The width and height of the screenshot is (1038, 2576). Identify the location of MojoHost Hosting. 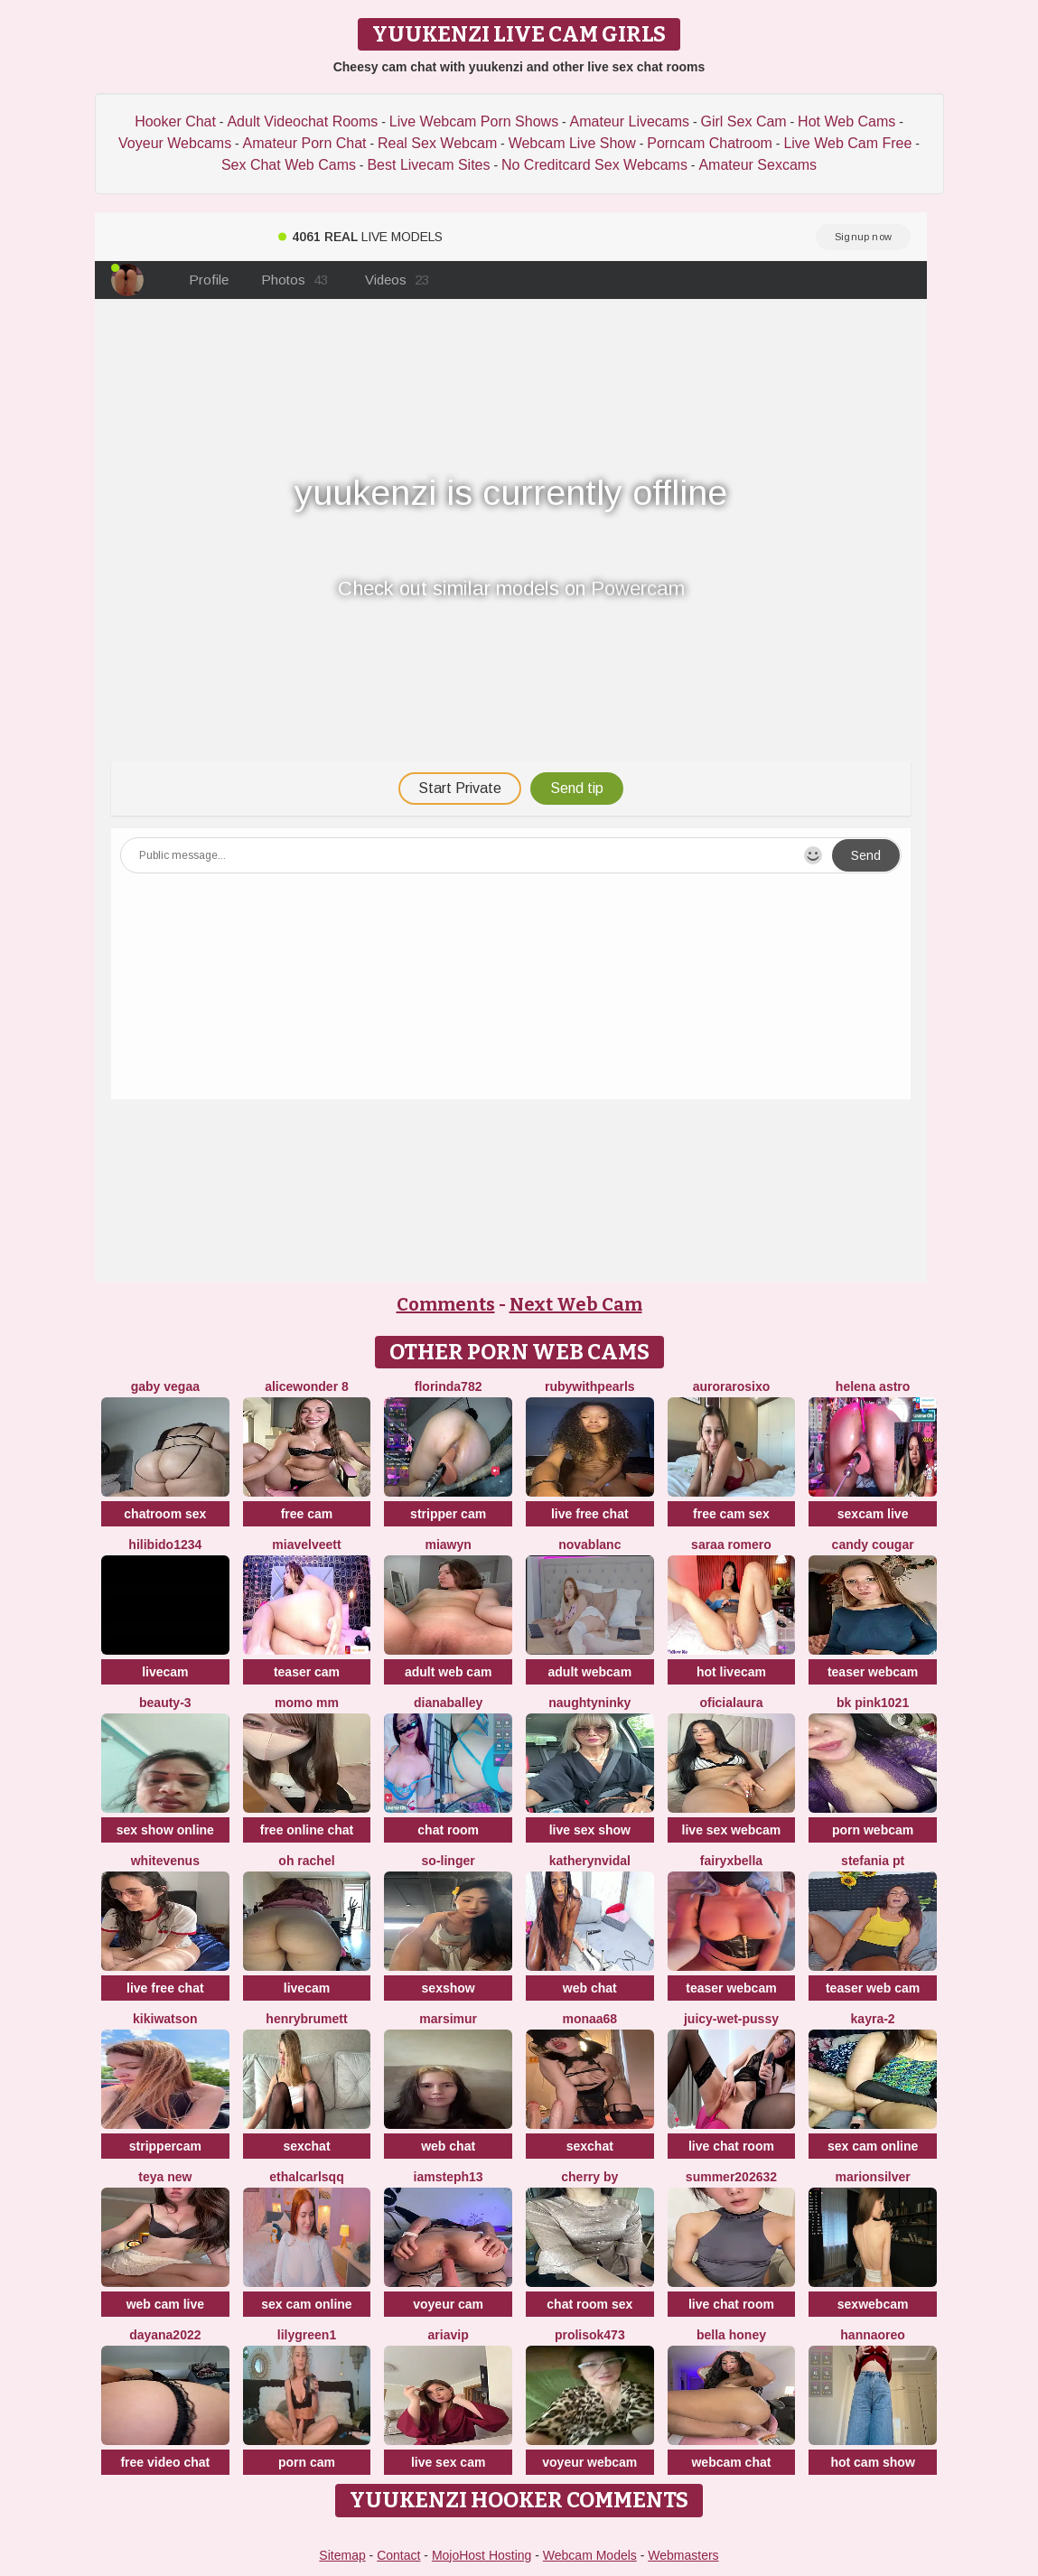
(482, 2555).